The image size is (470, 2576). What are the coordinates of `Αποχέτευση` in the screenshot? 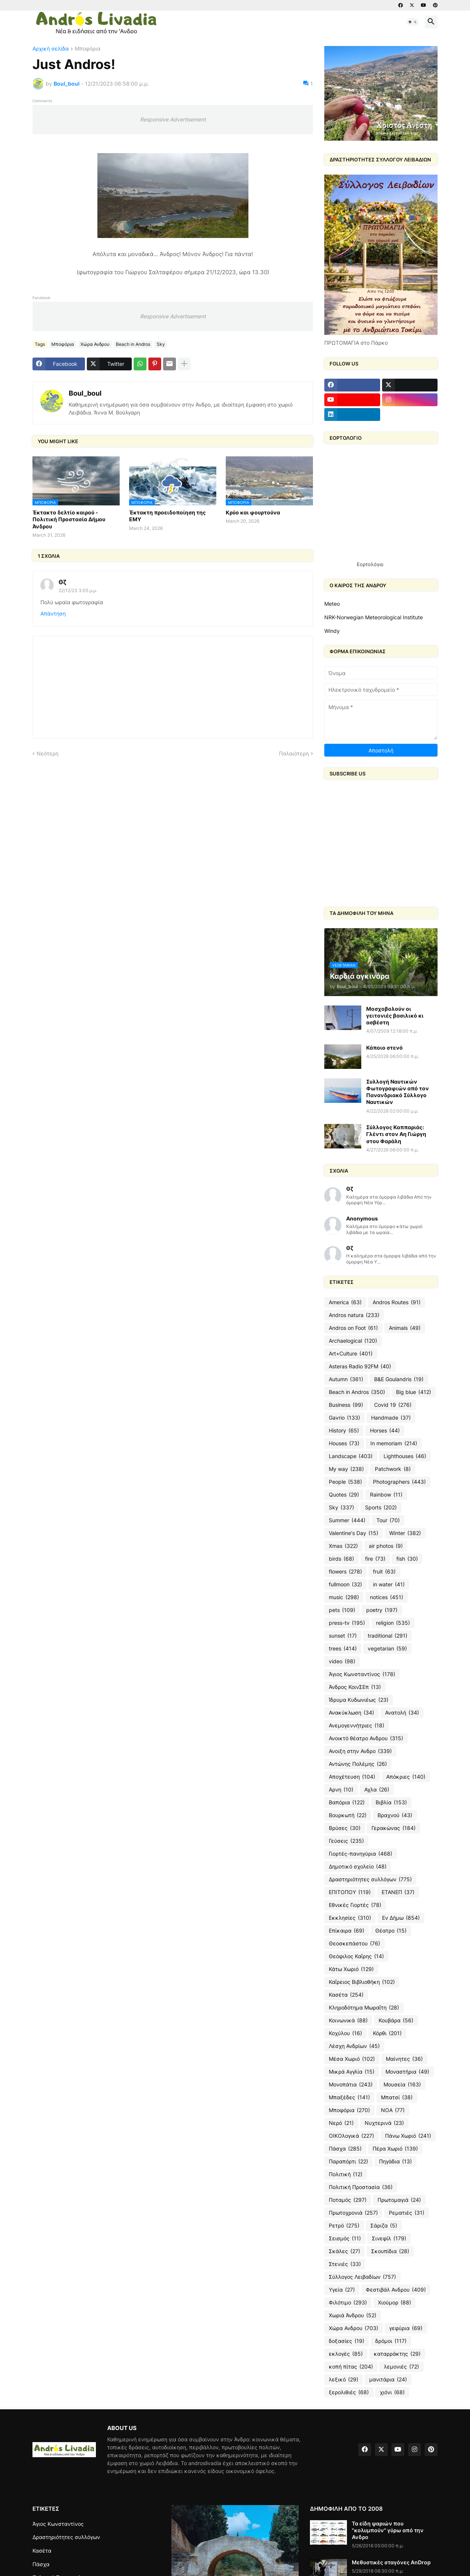 It's located at (352, 1777).